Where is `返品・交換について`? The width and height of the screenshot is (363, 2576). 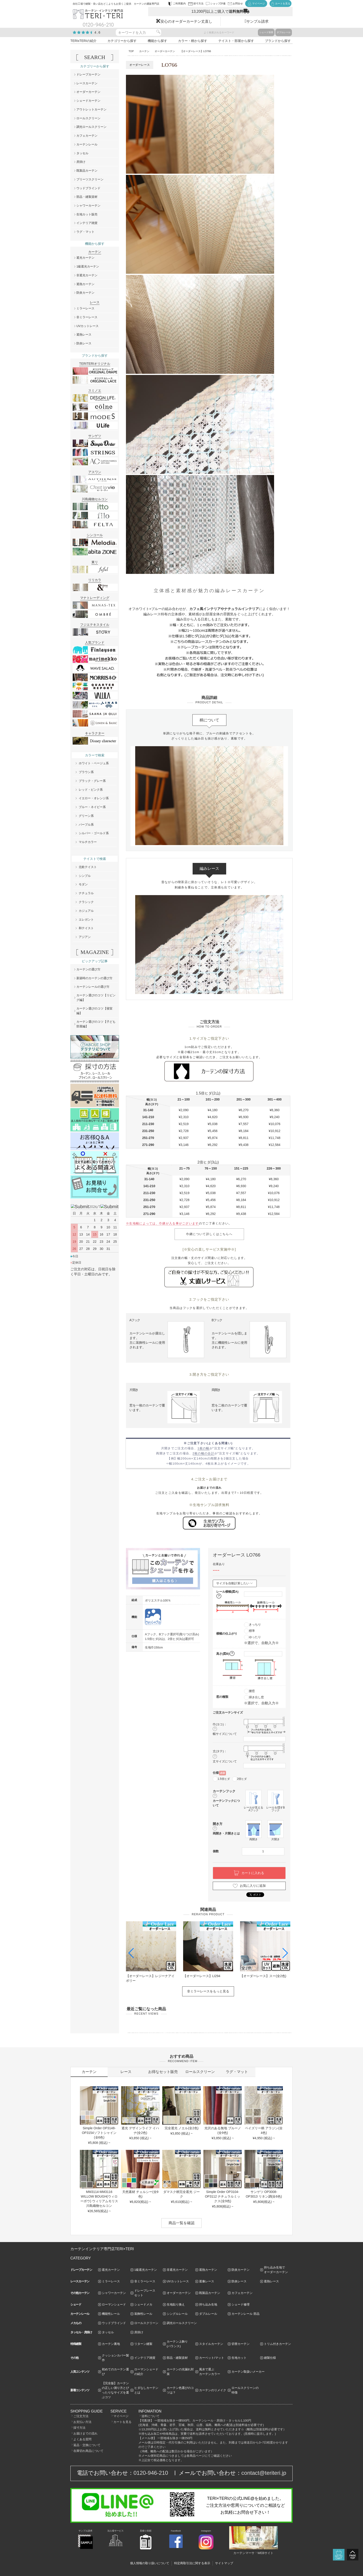
返品・交換について is located at coordinates (86, 2445).